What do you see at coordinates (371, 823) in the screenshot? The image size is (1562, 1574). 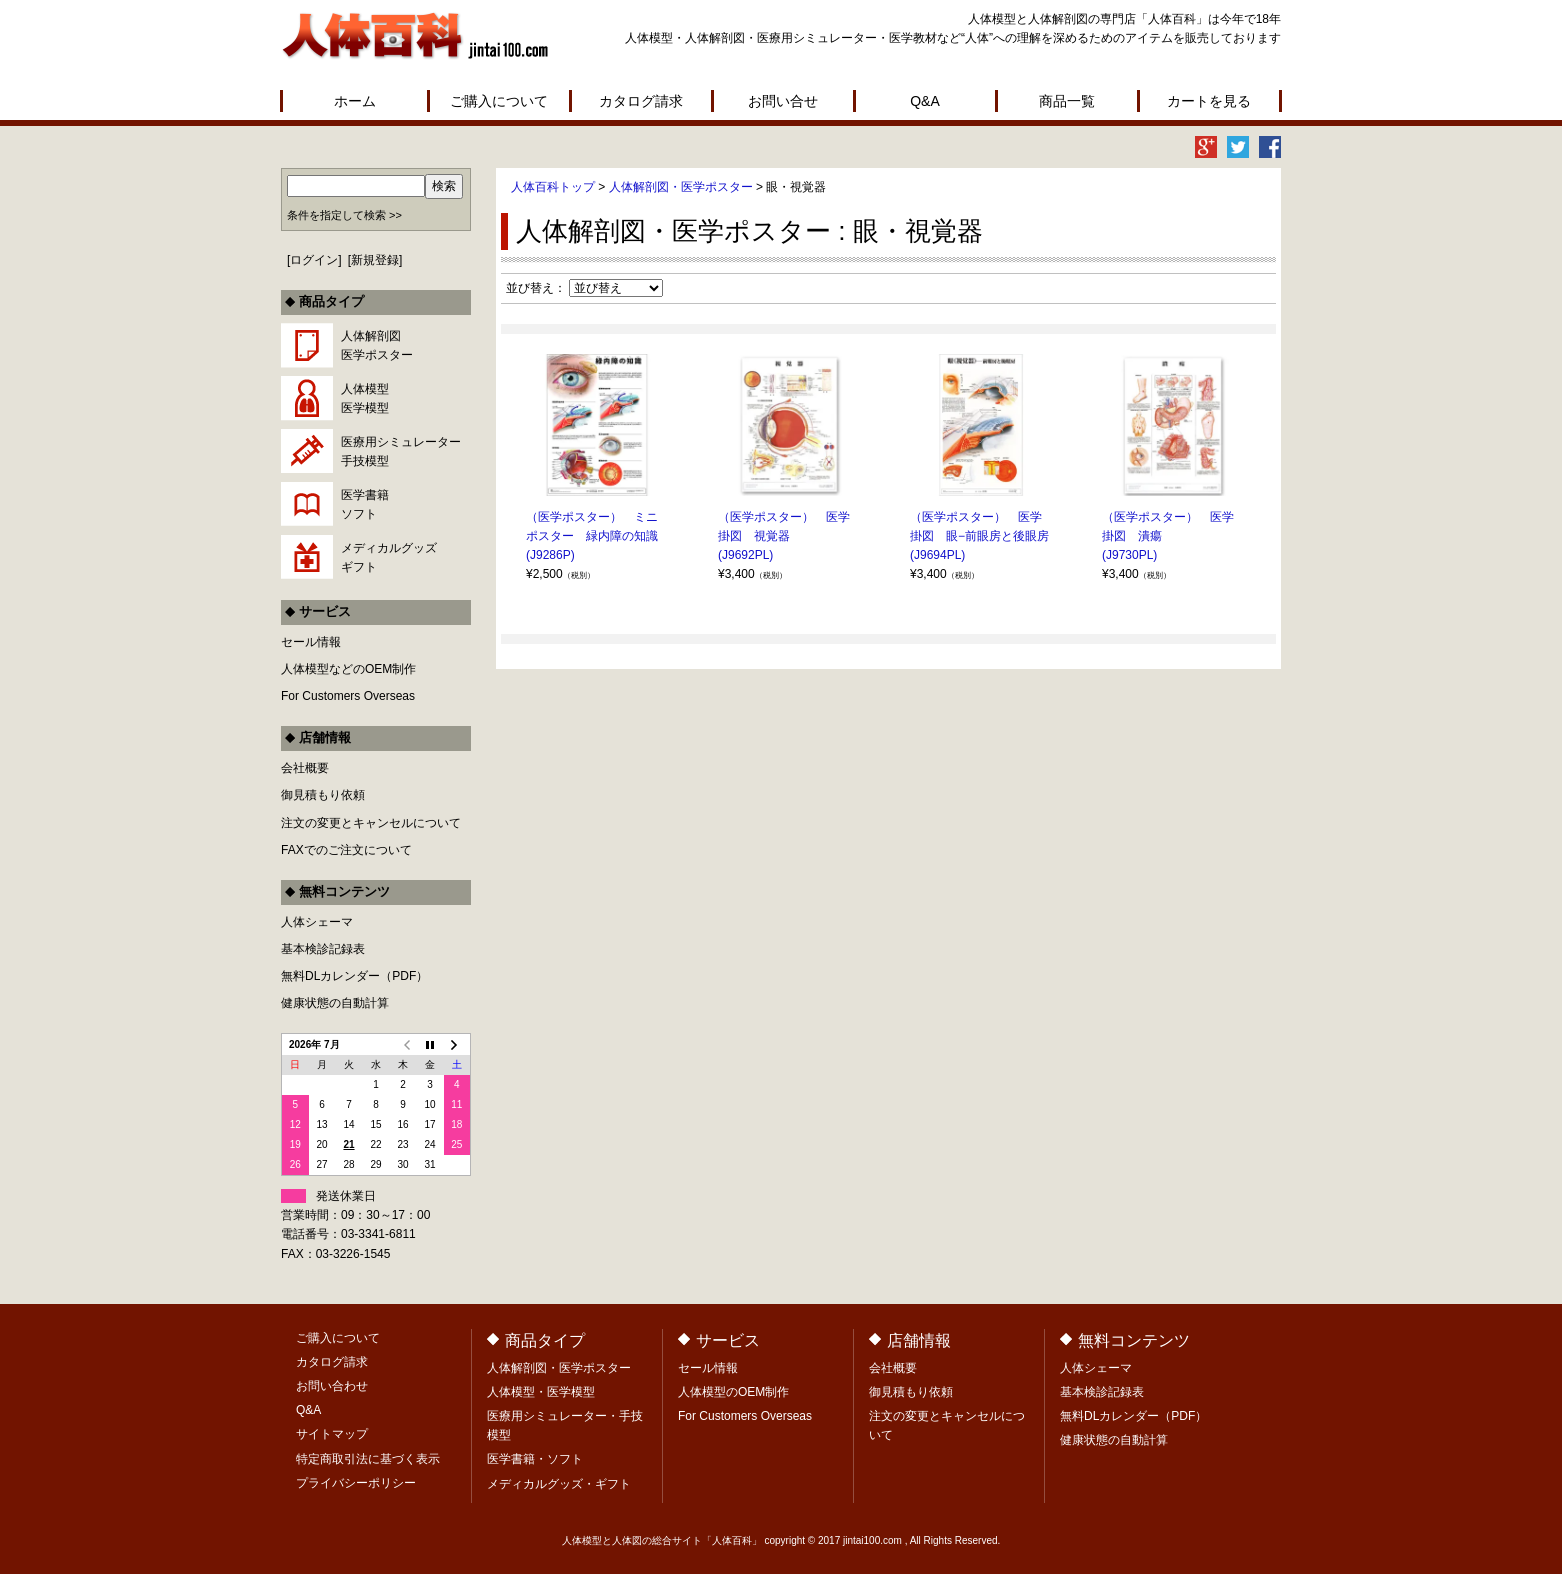 I see `注文の変更とキャンセルについて` at bounding box center [371, 823].